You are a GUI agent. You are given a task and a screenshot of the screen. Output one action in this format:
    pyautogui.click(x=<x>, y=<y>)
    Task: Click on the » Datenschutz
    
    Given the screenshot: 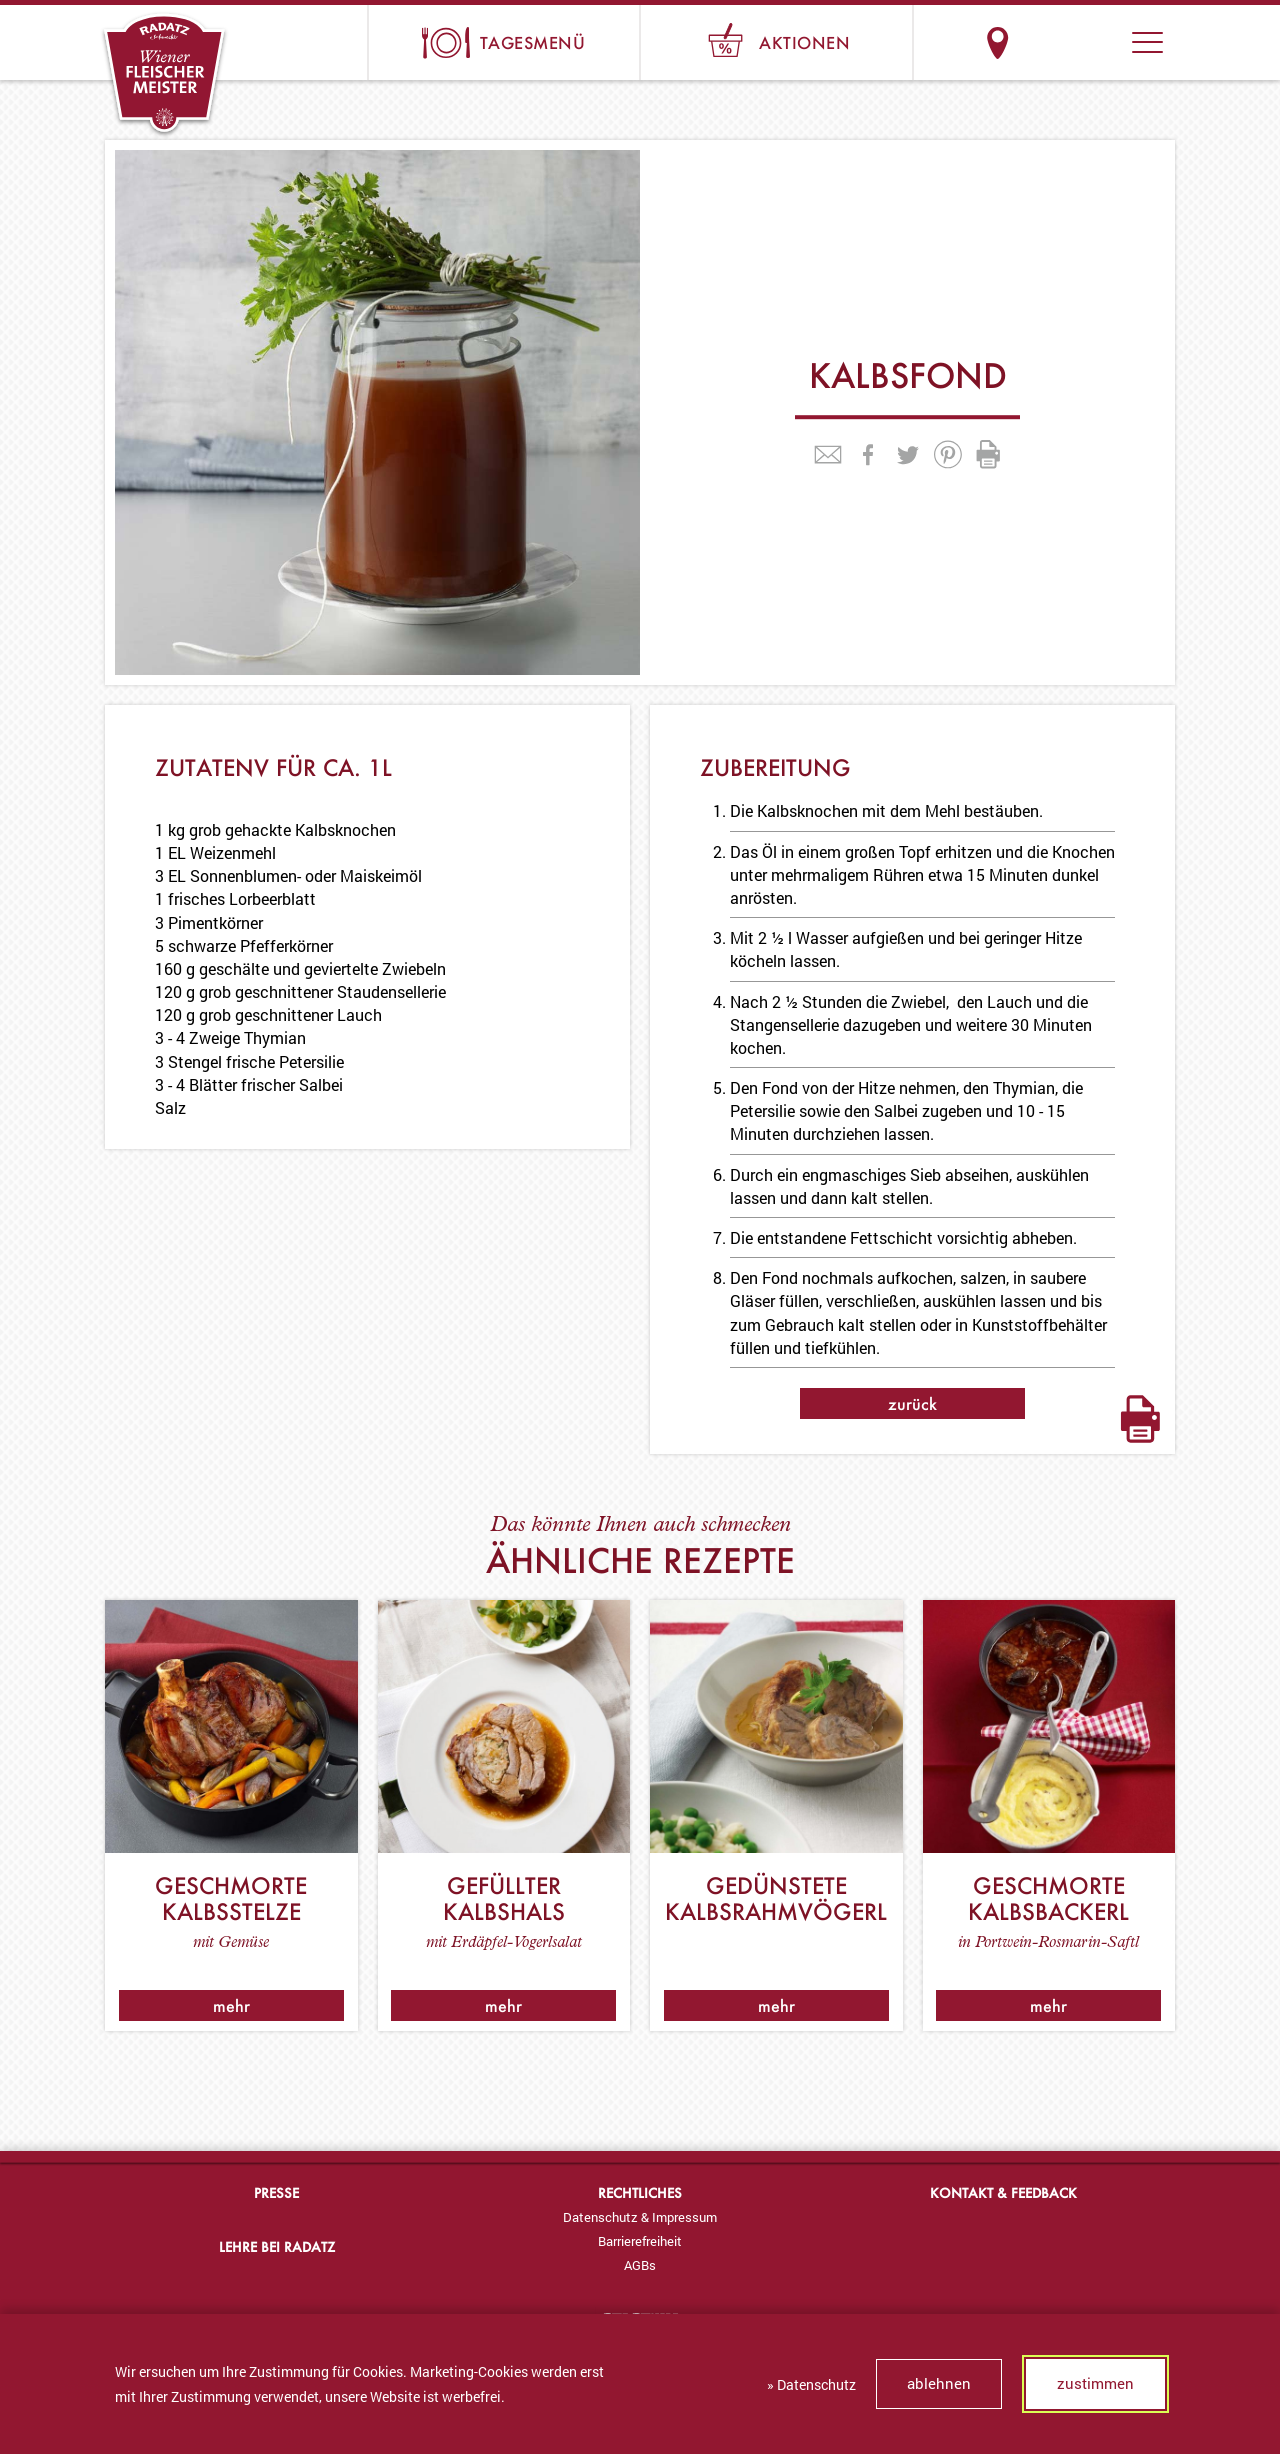 What is the action you would take?
    pyautogui.click(x=811, y=2384)
    